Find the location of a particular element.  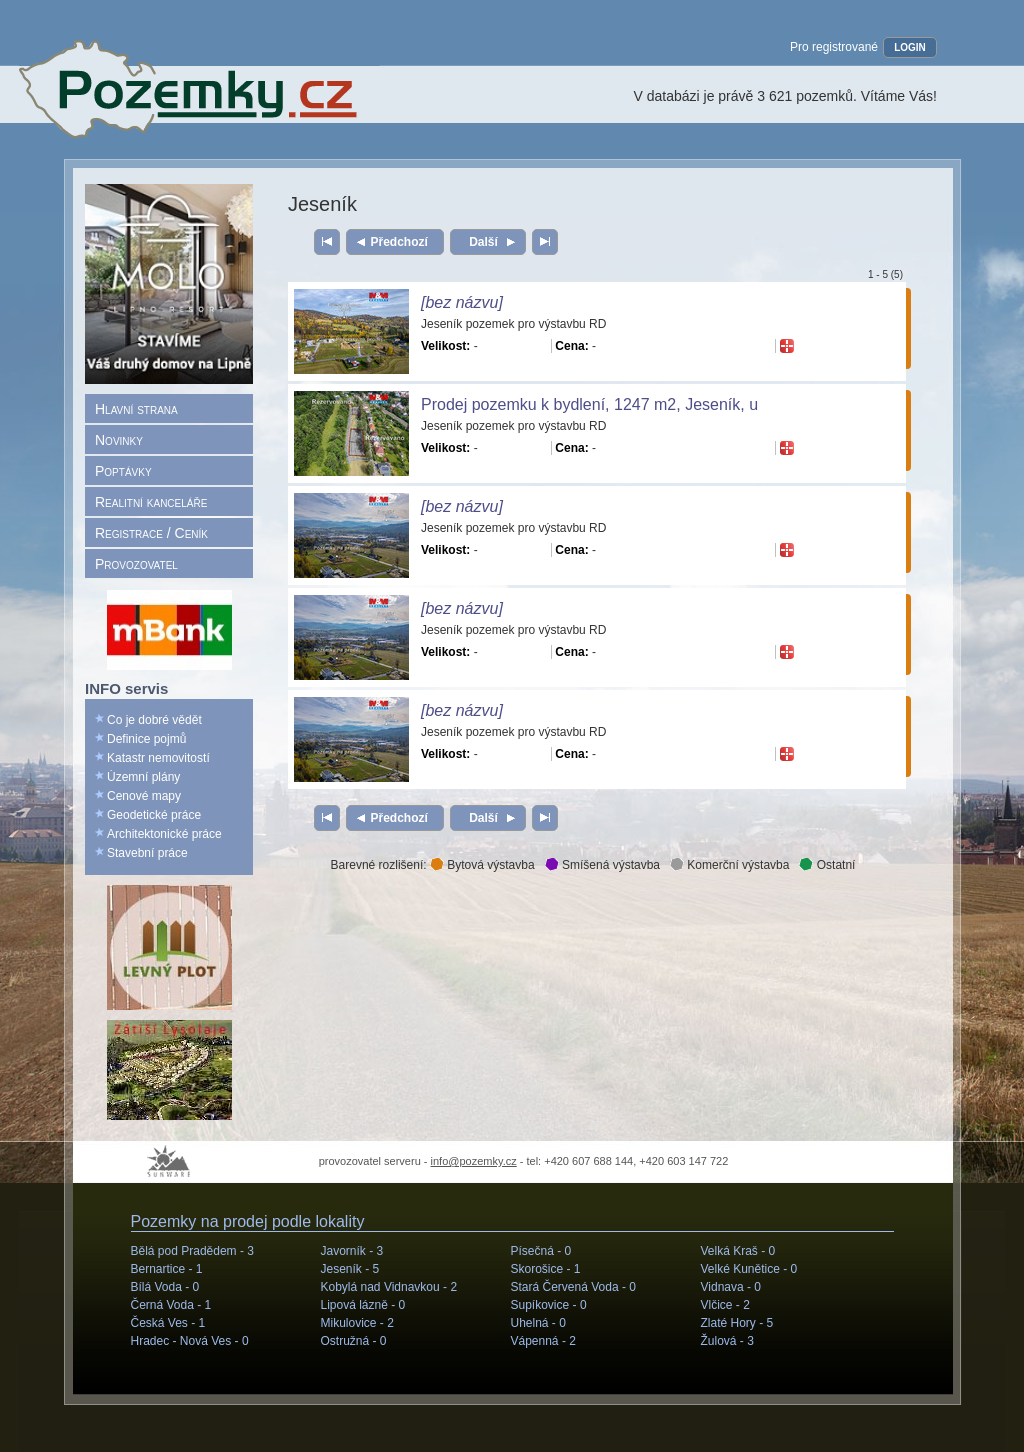

Stavební práce is located at coordinates (147, 853).